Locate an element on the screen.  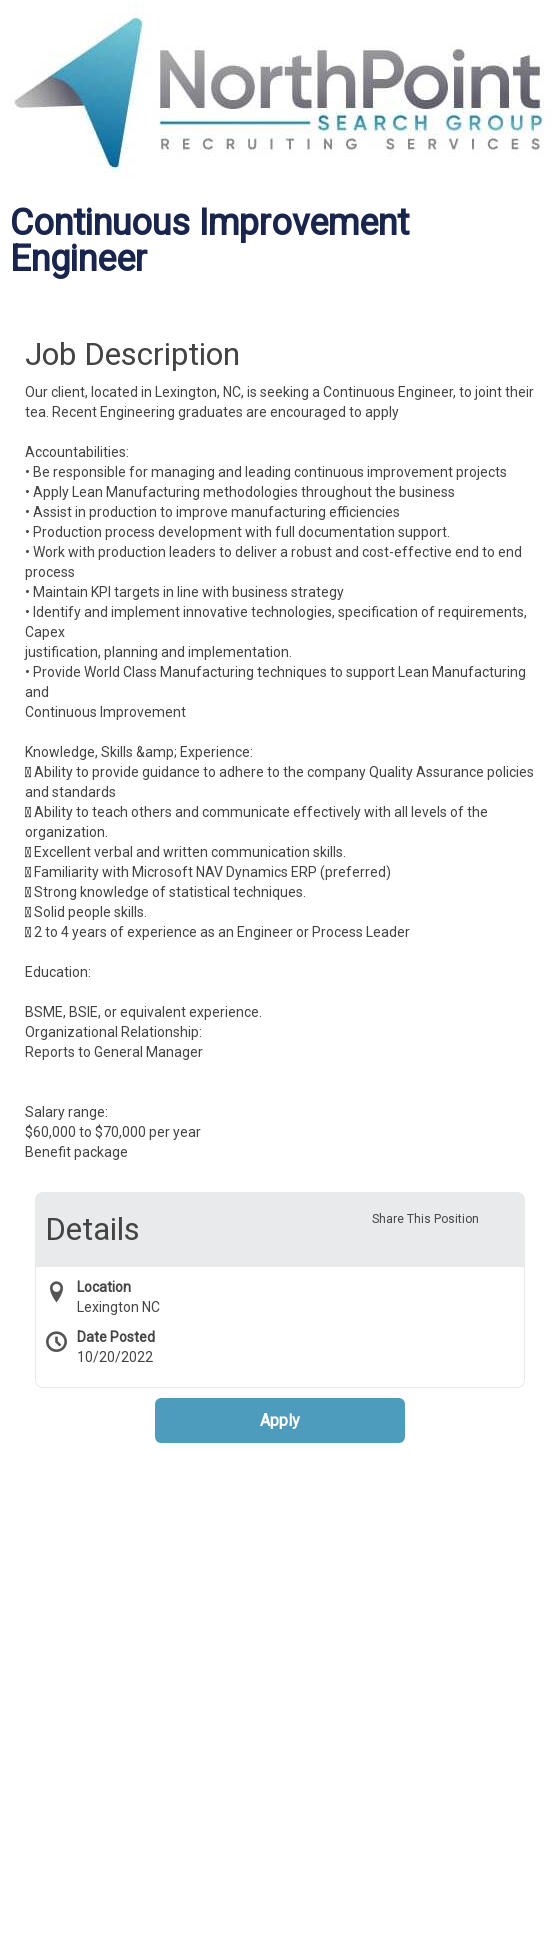
Share This Position is located at coordinates (425, 1219).